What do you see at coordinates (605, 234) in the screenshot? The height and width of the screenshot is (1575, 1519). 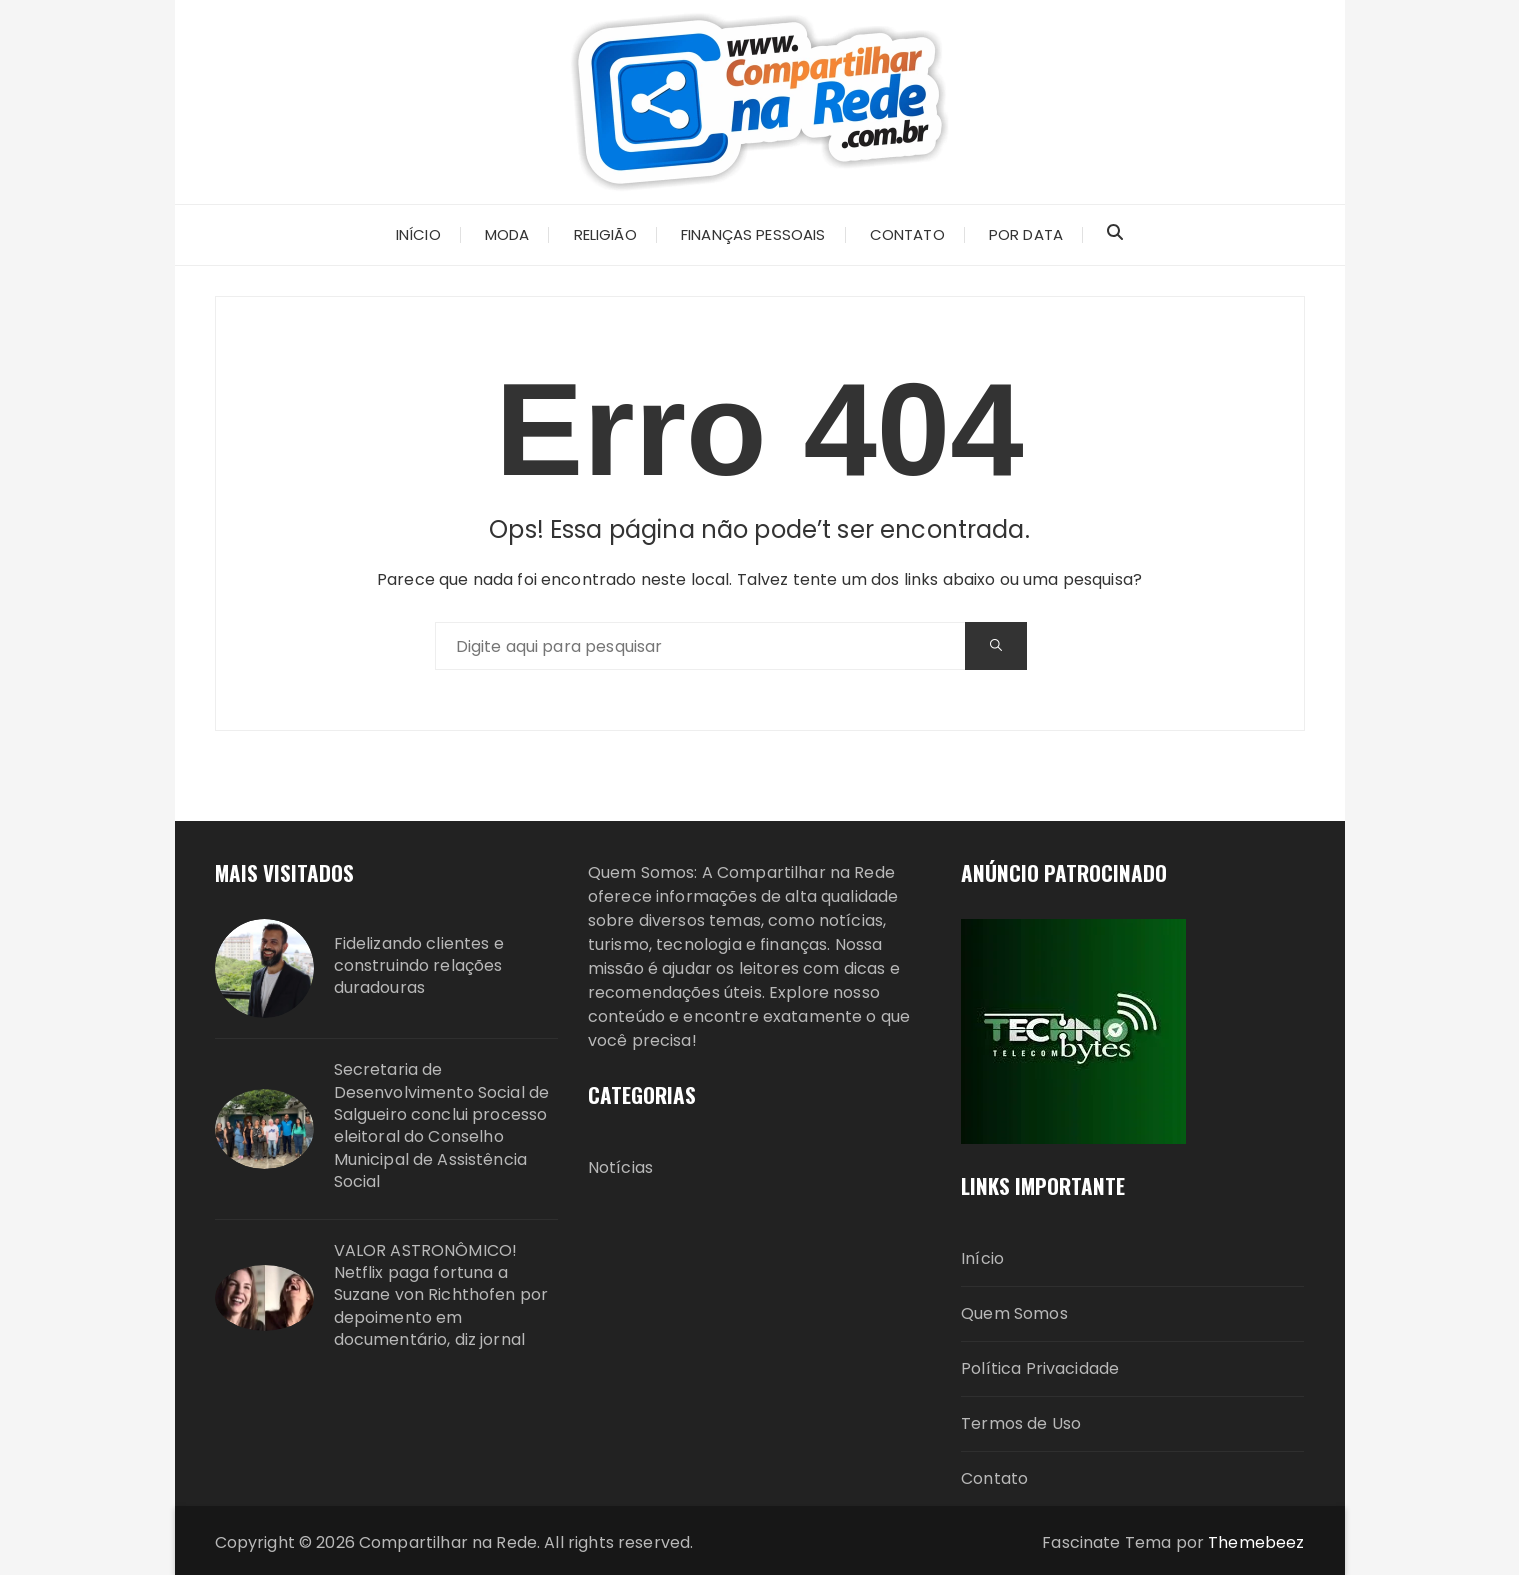 I see `Religião` at bounding box center [605, 234].